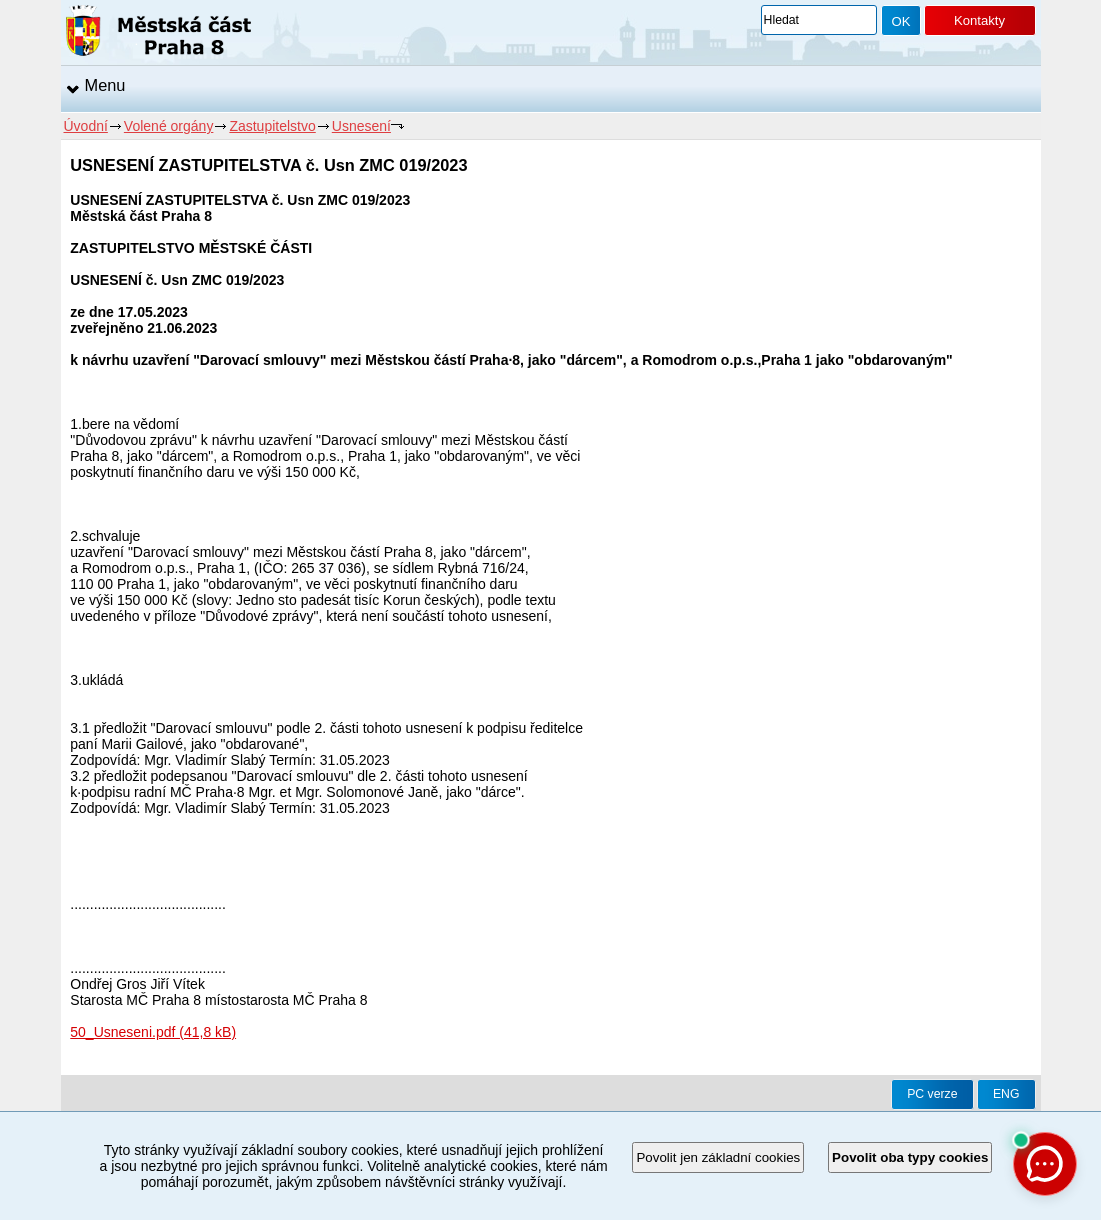 The width and height of the screenshot is (1101, 1220). What do you see at coordinates (272, 126) in the screenshot?
I see `Zastupitelstvo` at bounding box center [272, 126].